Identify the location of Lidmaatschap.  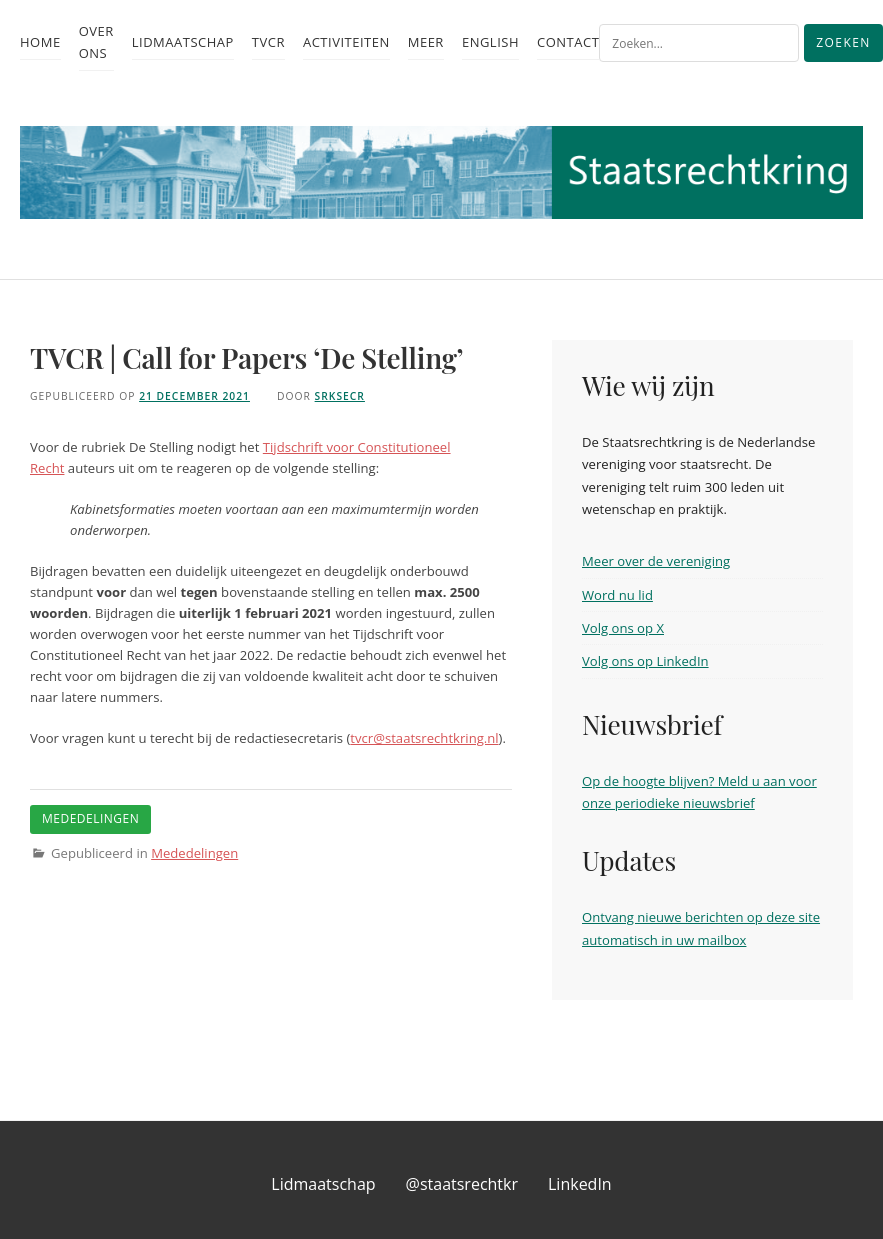
(183, 42).